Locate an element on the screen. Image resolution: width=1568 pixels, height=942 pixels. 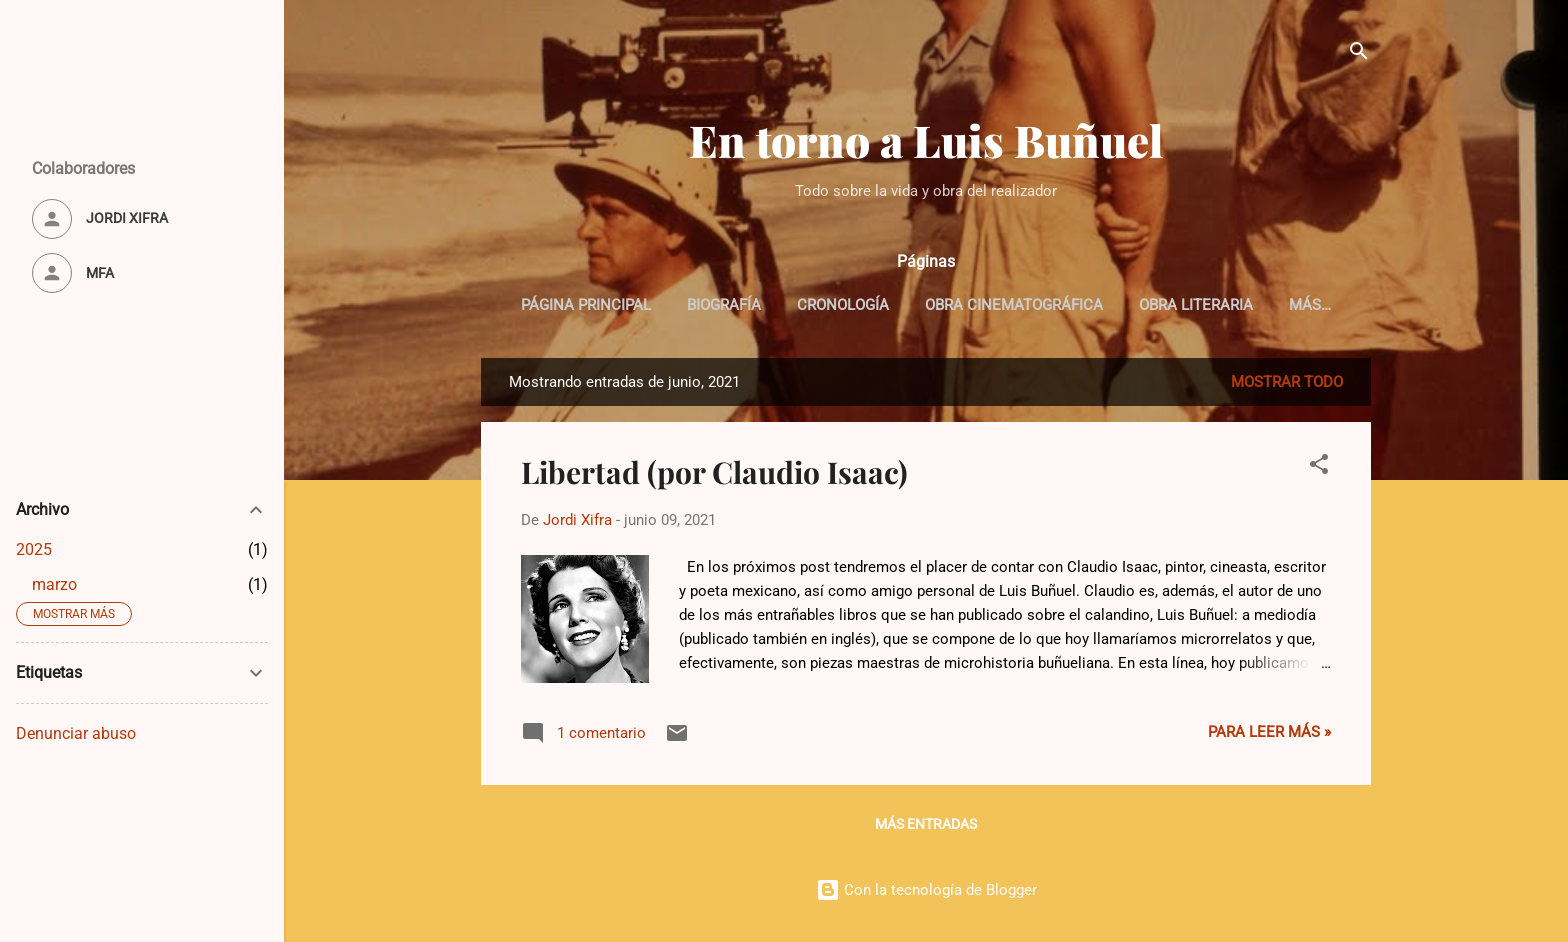
Página principal is located at coordinates (586, 305).